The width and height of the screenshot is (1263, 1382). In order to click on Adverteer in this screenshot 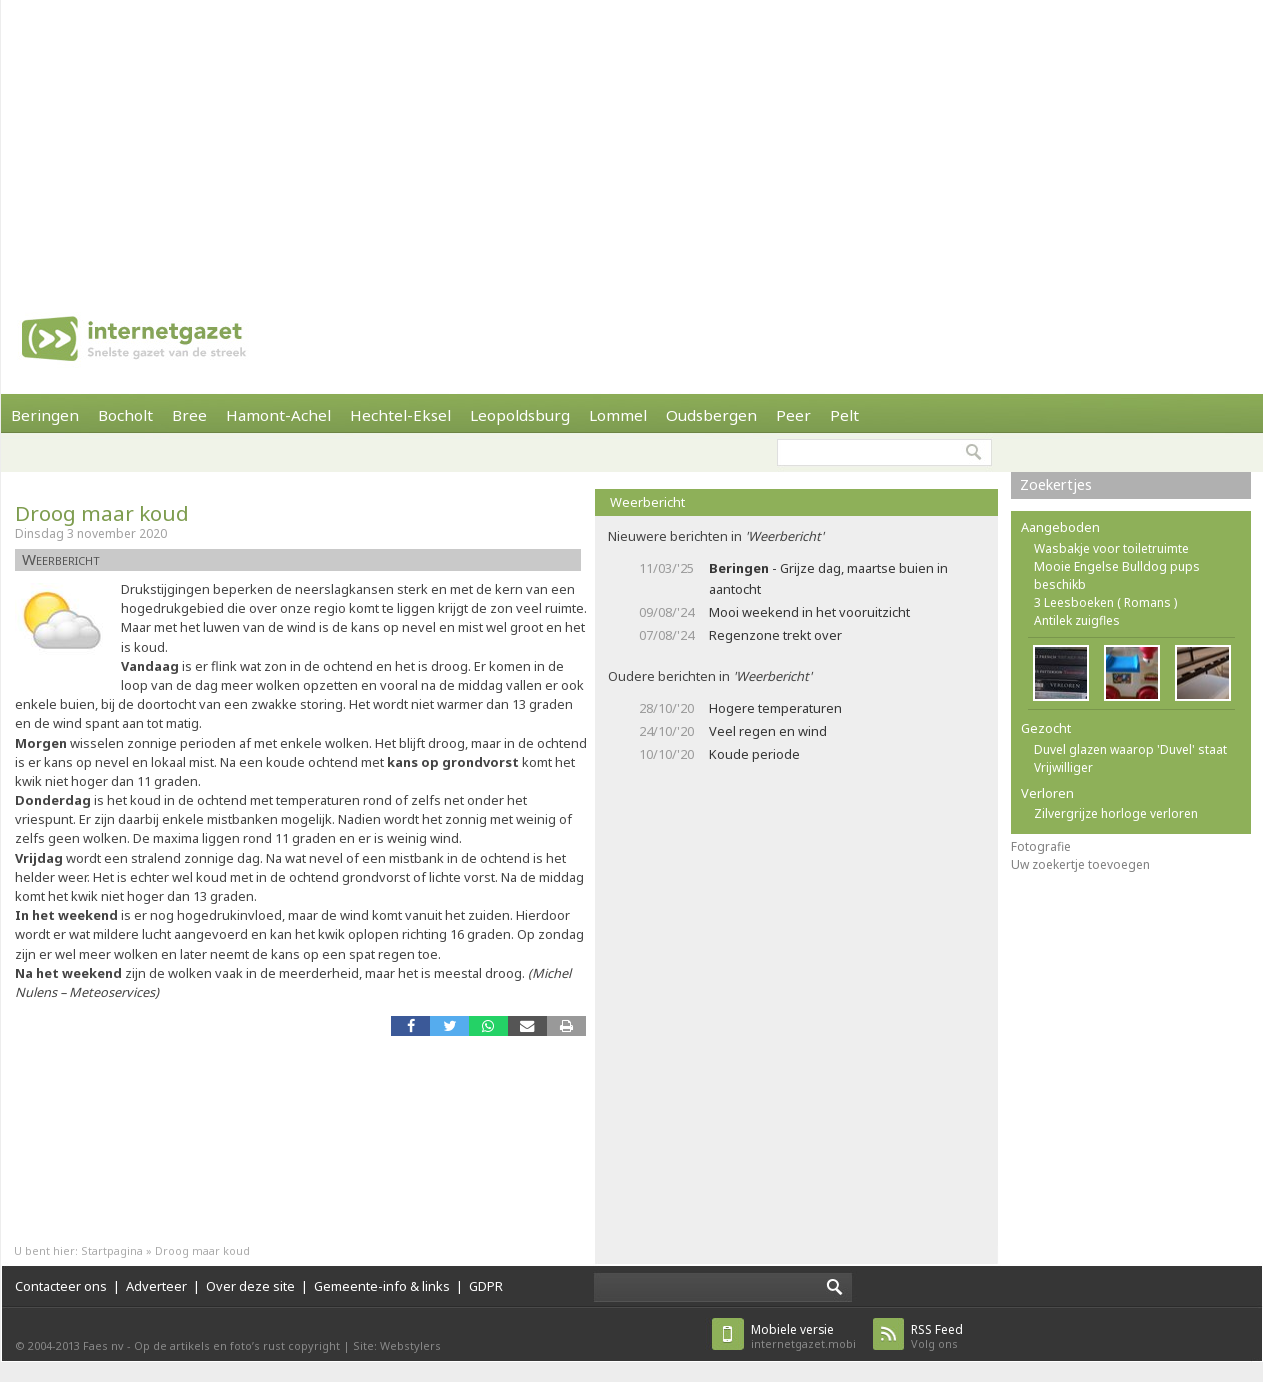, I will do `click(156, 1286)`.